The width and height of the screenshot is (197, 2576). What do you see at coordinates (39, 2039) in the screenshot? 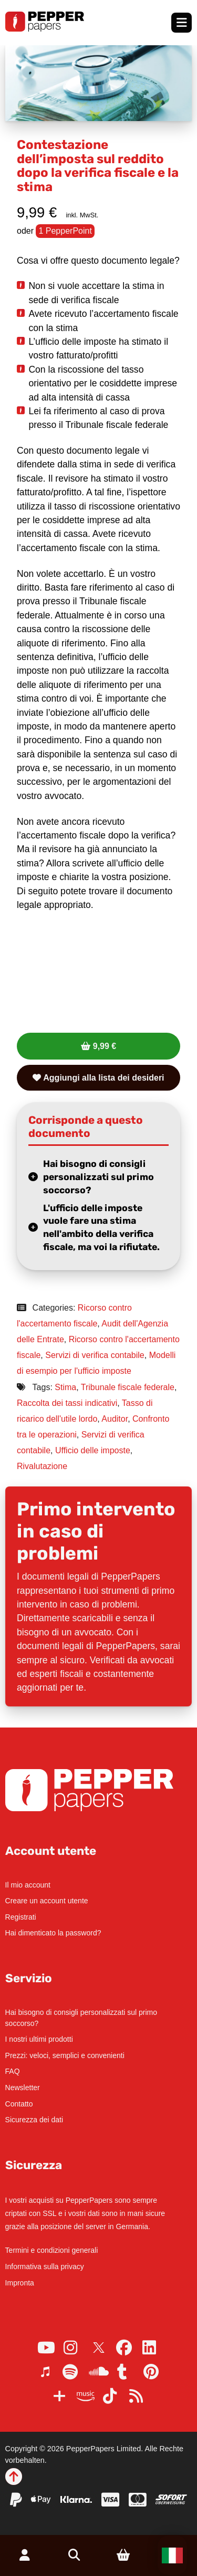
I see `I nostri ultimi prodotti` at bounding box center [39, 2039].